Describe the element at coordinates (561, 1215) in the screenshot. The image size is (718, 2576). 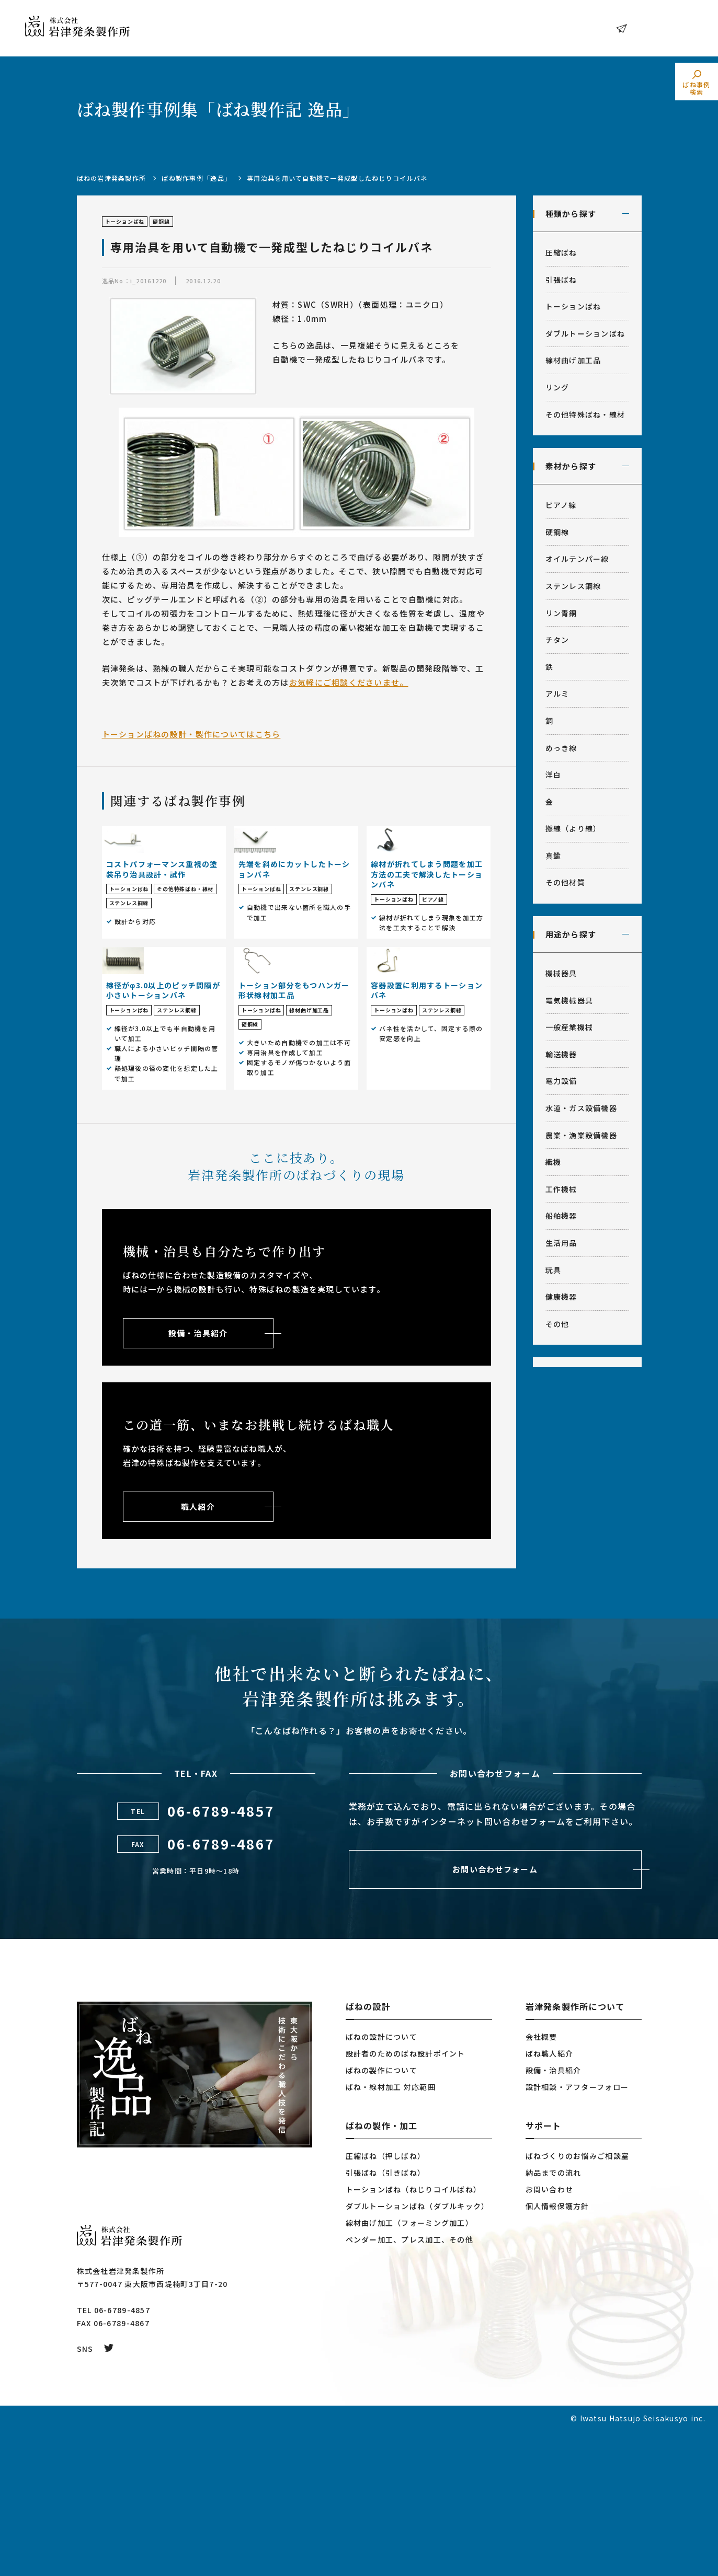
I see `船舶機器` at that location.